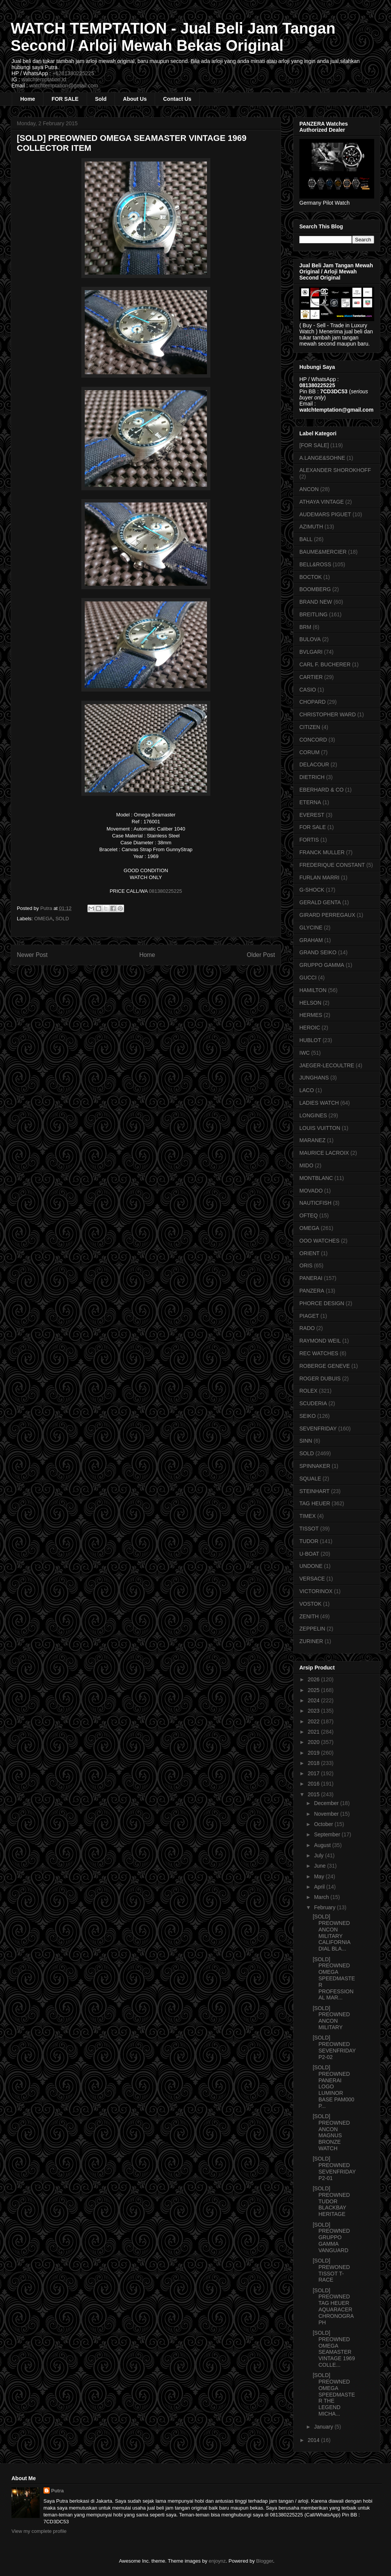  I want to click on ANCON, so click(309, 489).